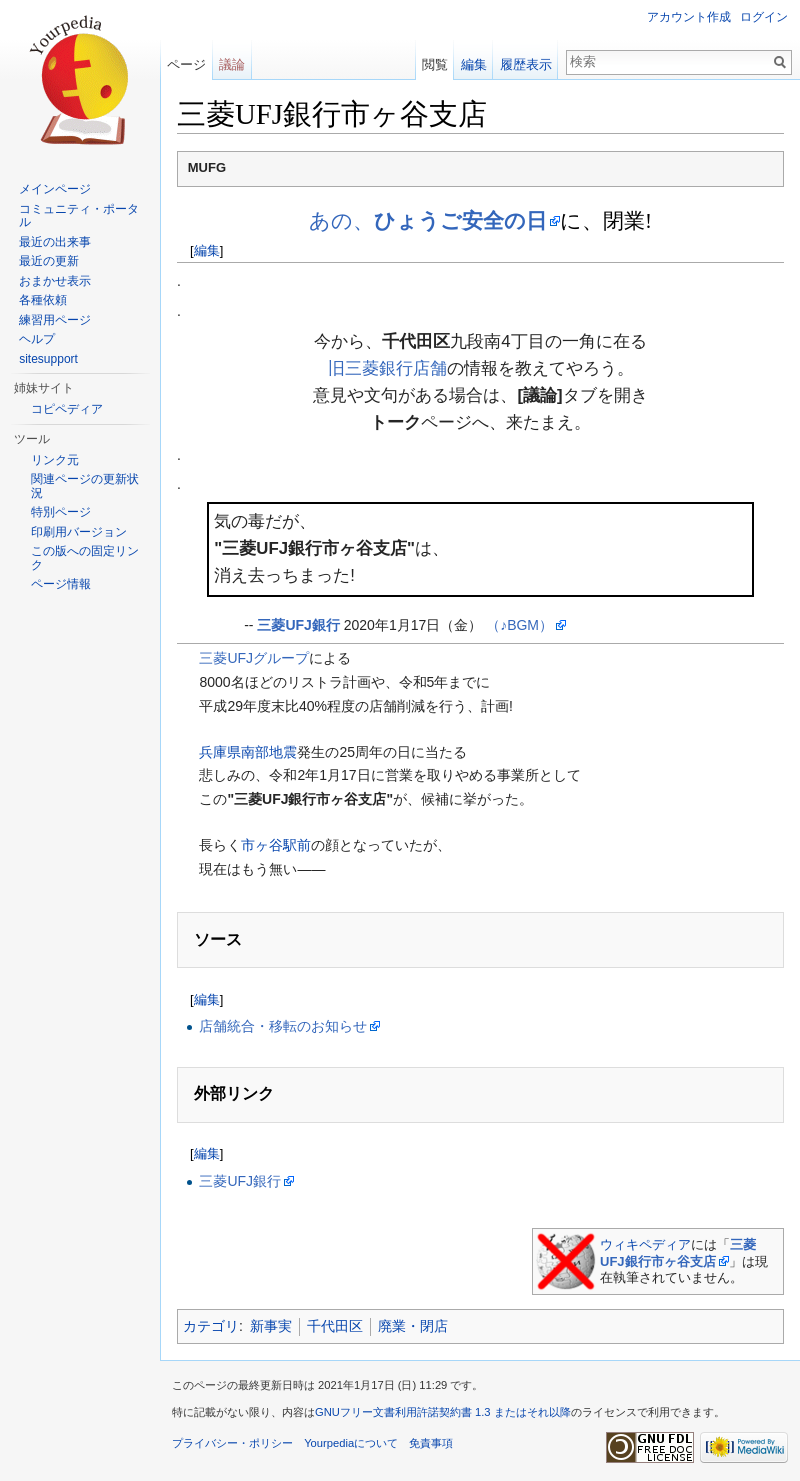  I want to click on 店舗統合・移転のお知らせ, so click(283, 1026).